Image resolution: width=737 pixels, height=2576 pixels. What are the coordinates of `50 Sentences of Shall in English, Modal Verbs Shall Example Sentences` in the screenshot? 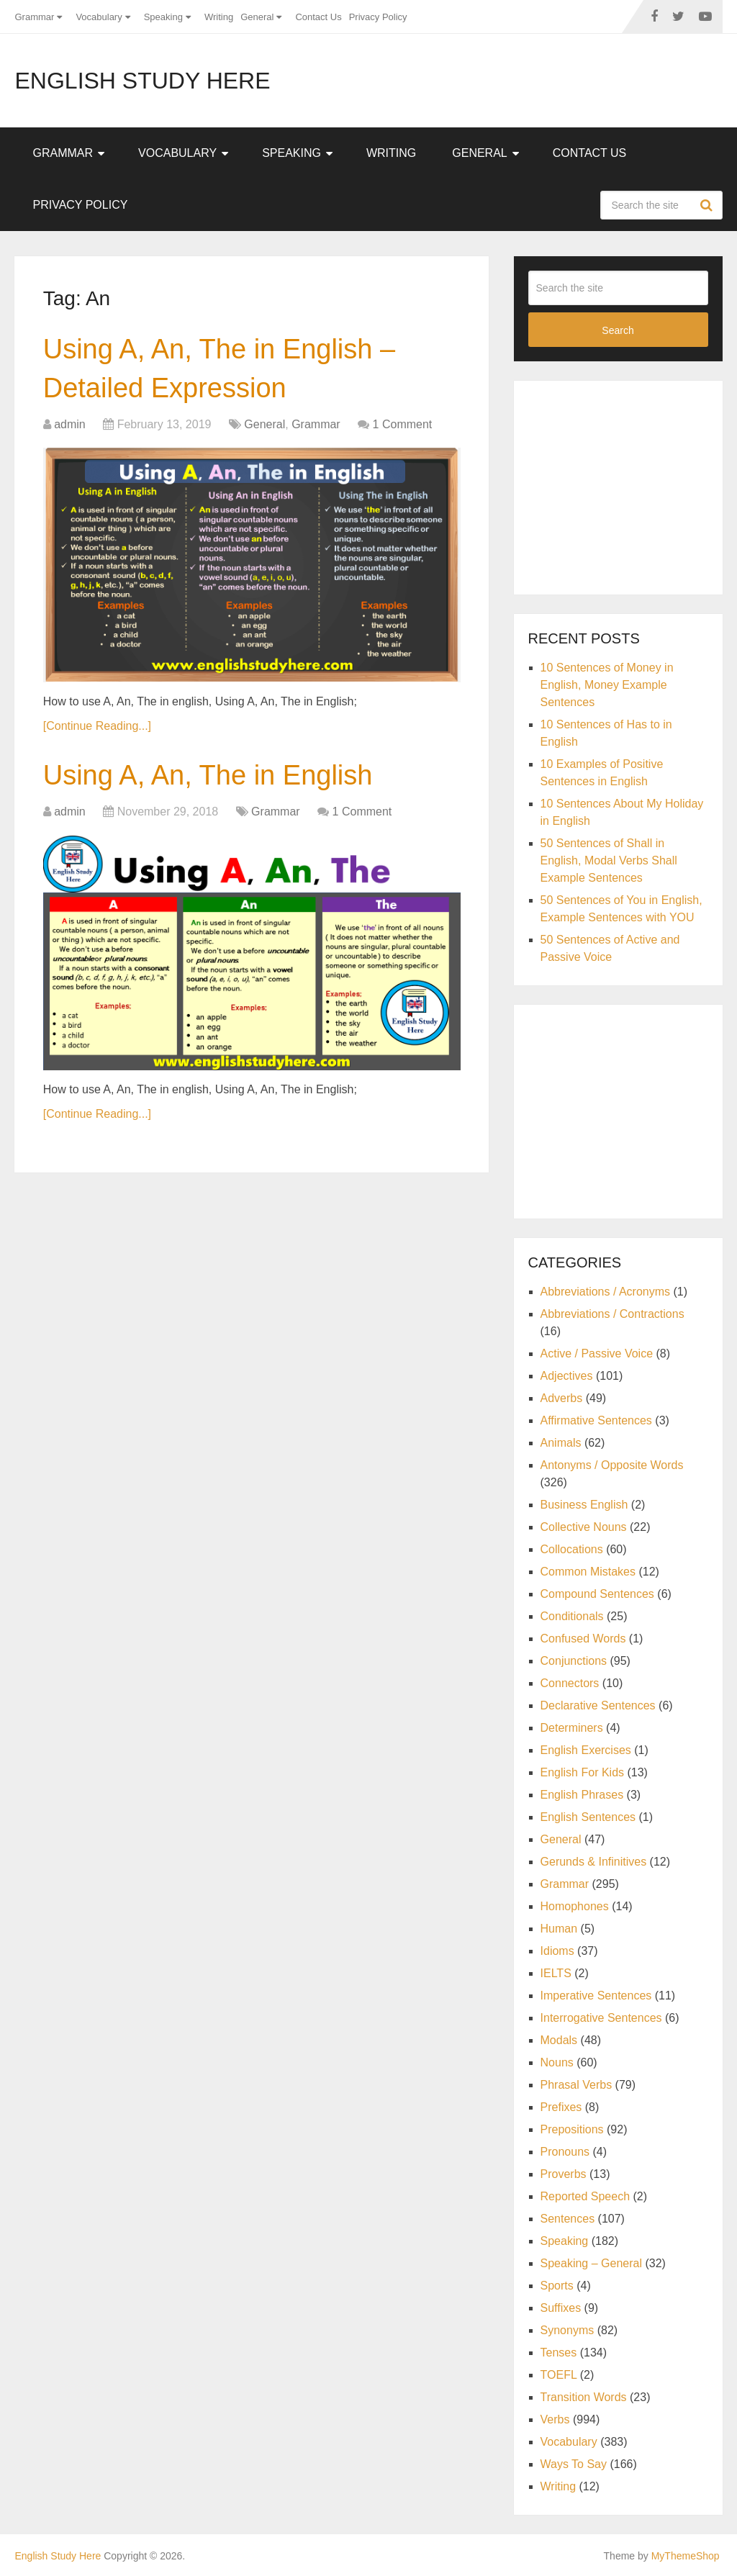 It's located at (609, 860).